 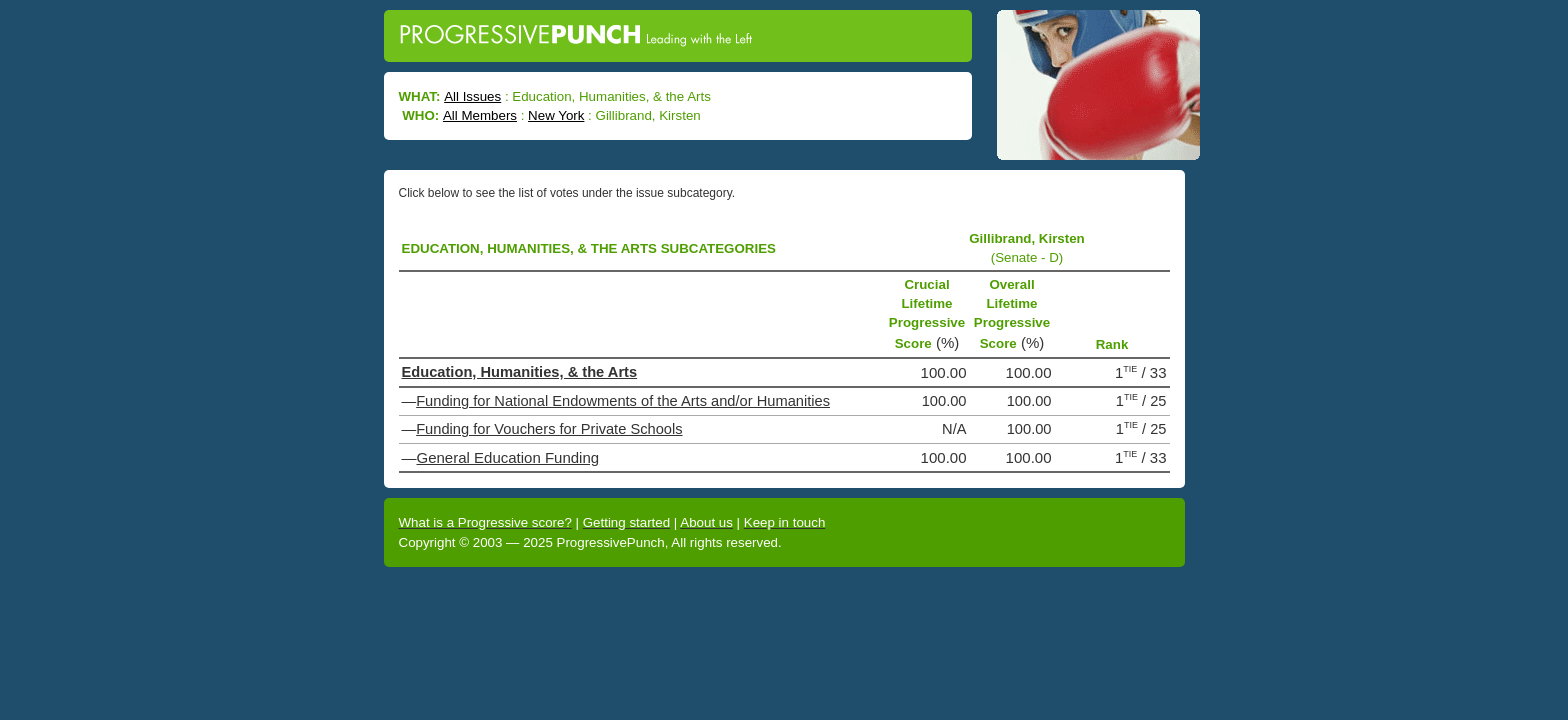 What do you see at coordinates (480, 115) in the screenshot?
I see `All Members` at bounding box center [480, 115].